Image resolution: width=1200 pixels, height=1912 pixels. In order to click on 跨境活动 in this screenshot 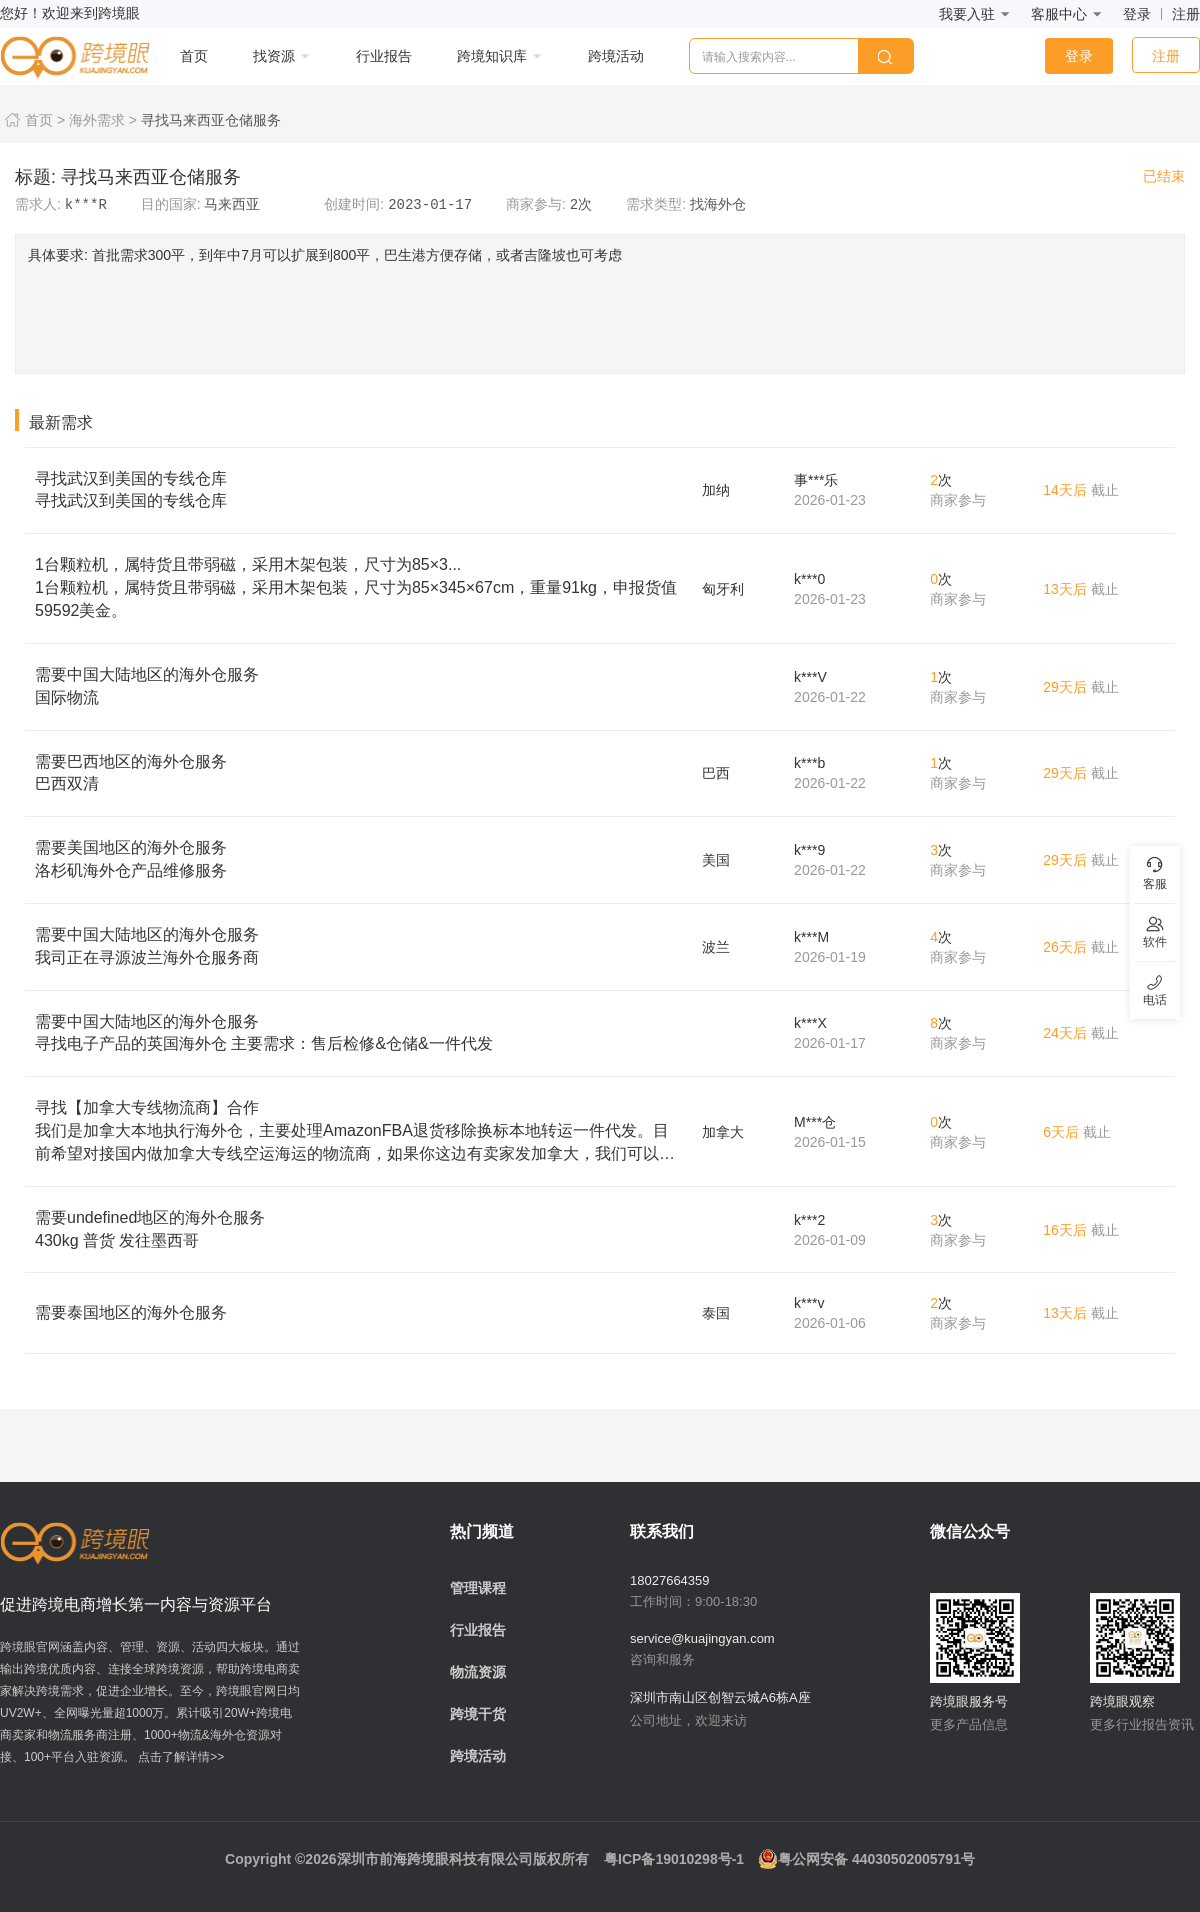, I will do `click(478, 1756)`.